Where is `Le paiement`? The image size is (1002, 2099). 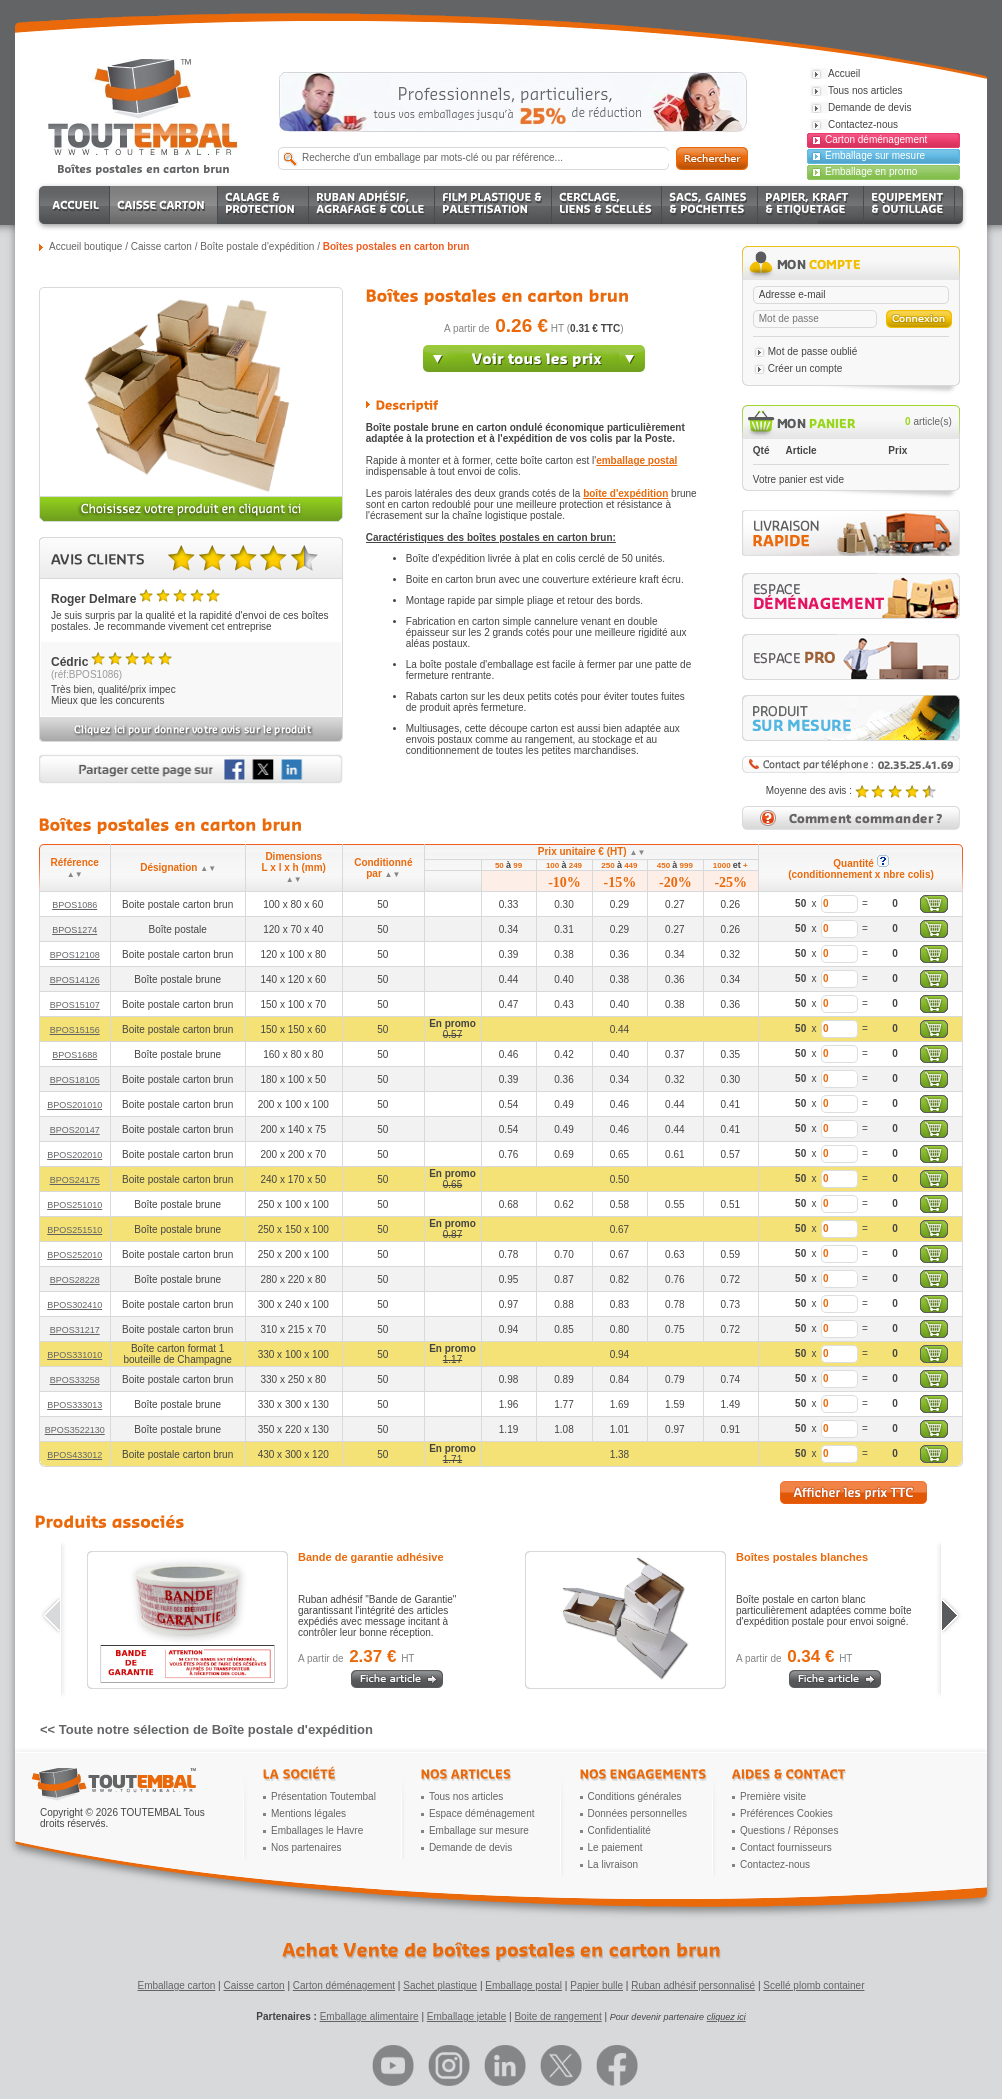 Le paiement is located at coordinates (615, 1847).